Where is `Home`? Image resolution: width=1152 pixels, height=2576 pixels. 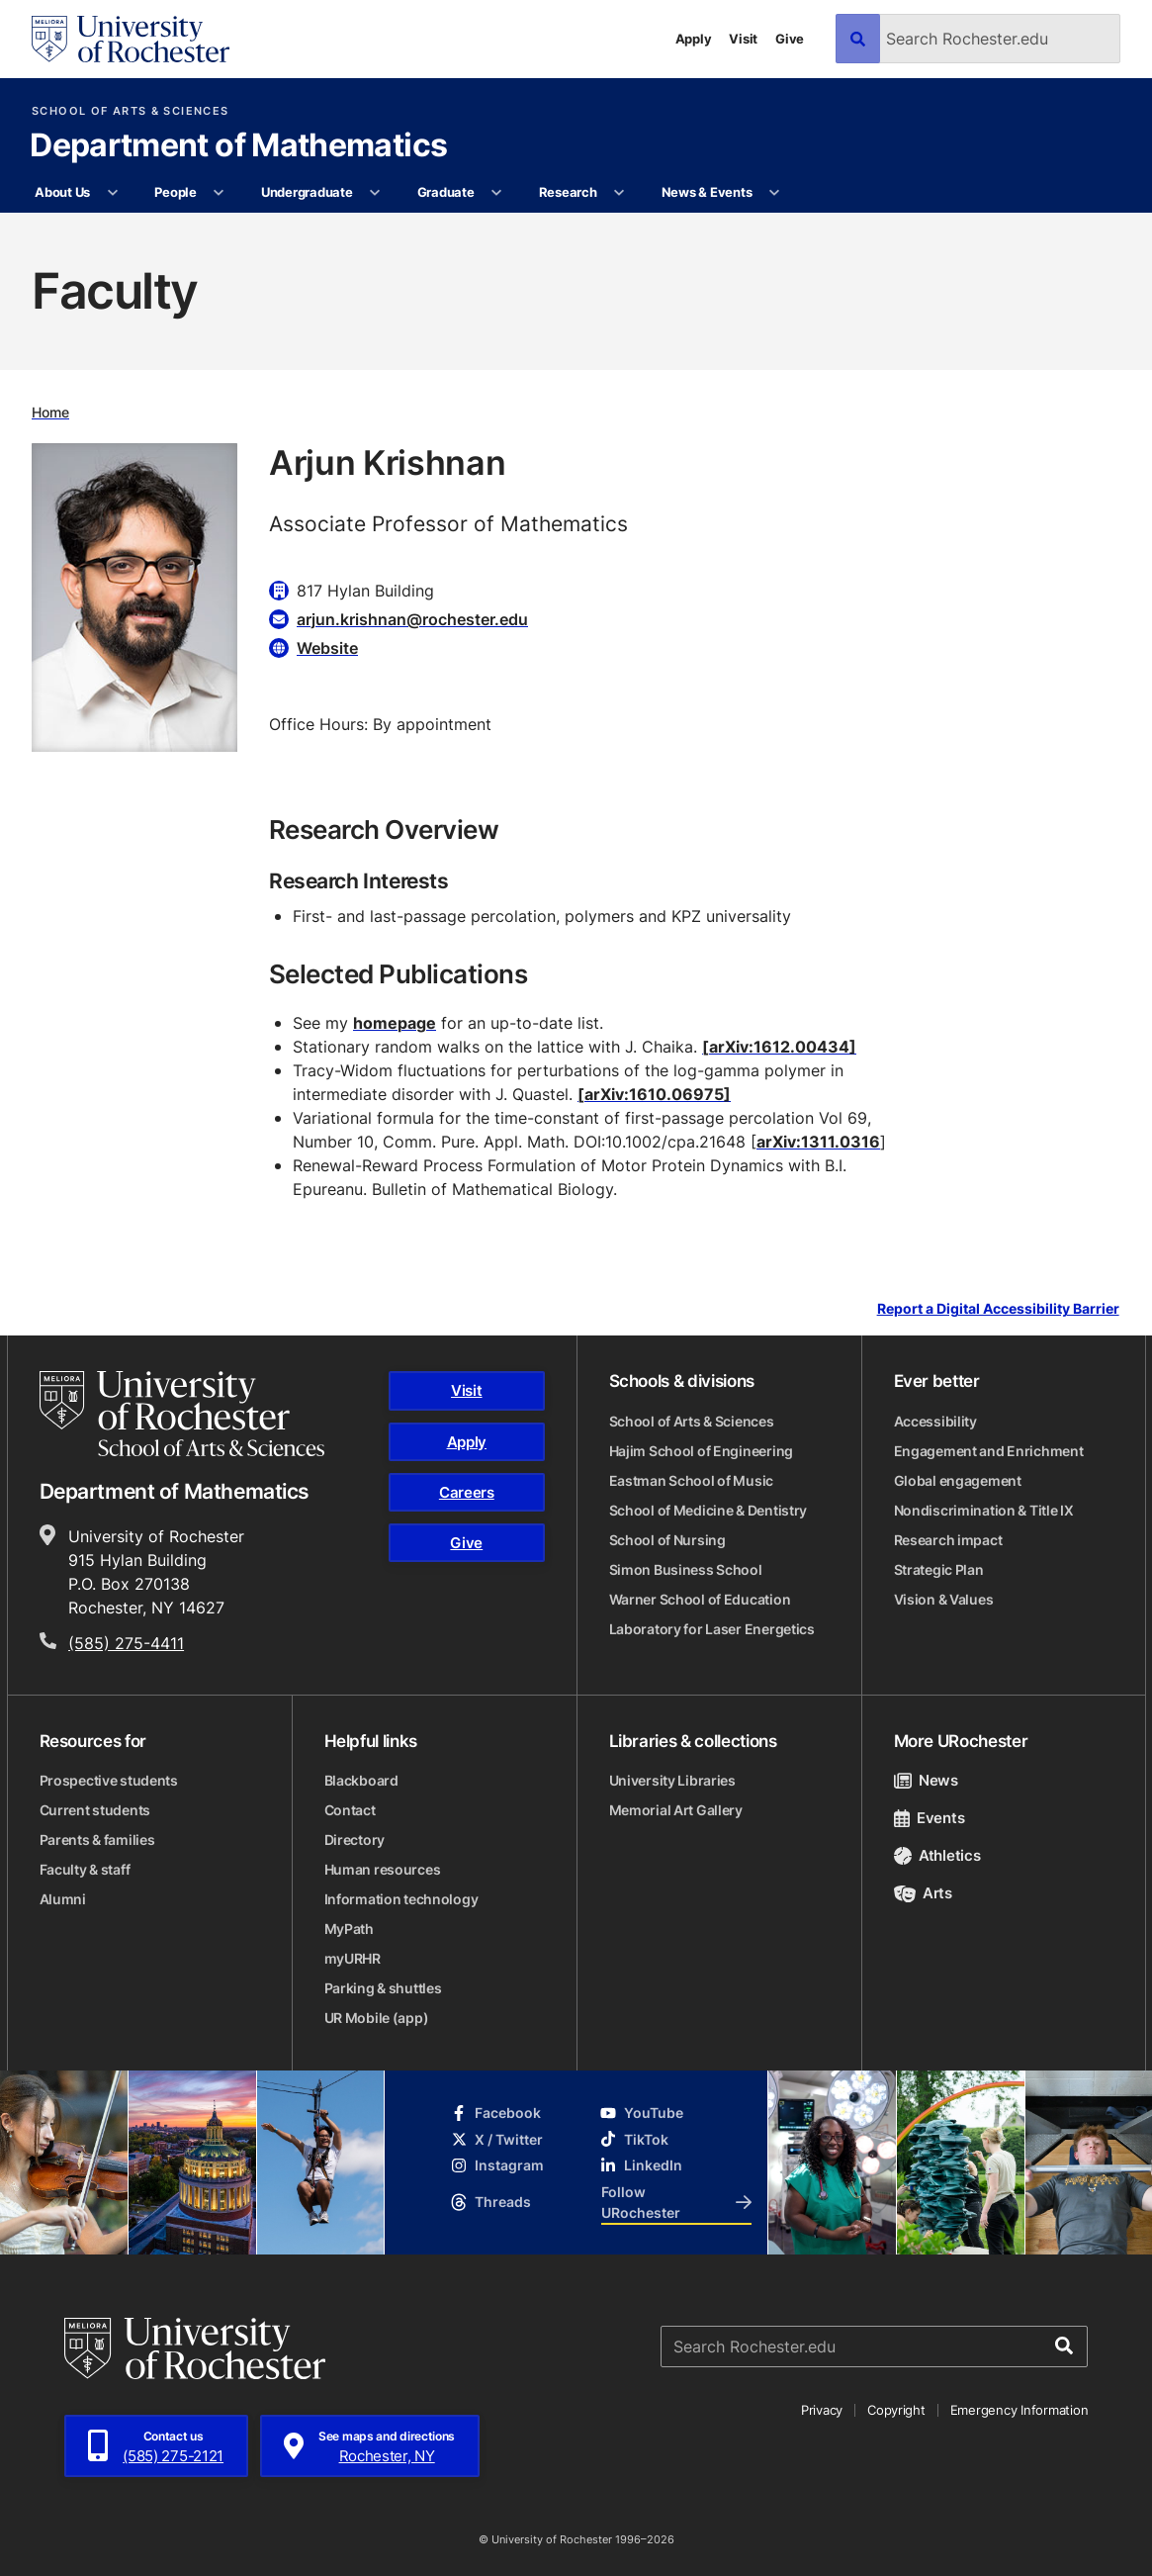 Home is located at coordinates (50, 412).